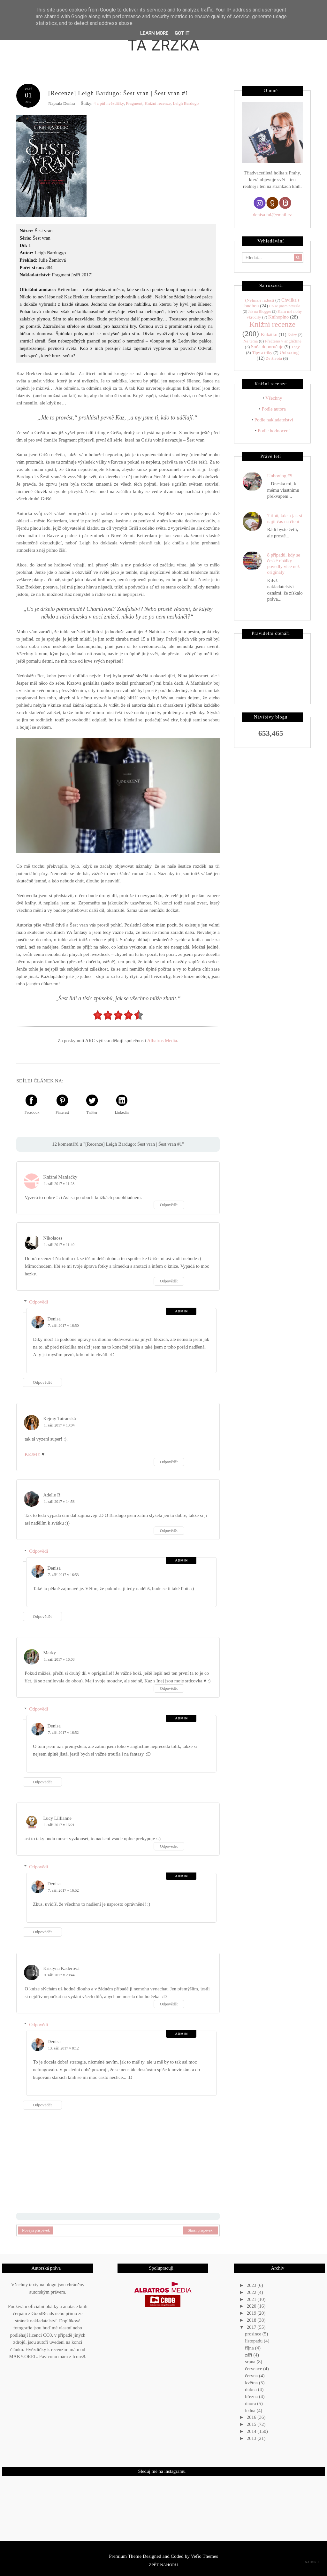  I want to click on dubna, so click(251, 2389).